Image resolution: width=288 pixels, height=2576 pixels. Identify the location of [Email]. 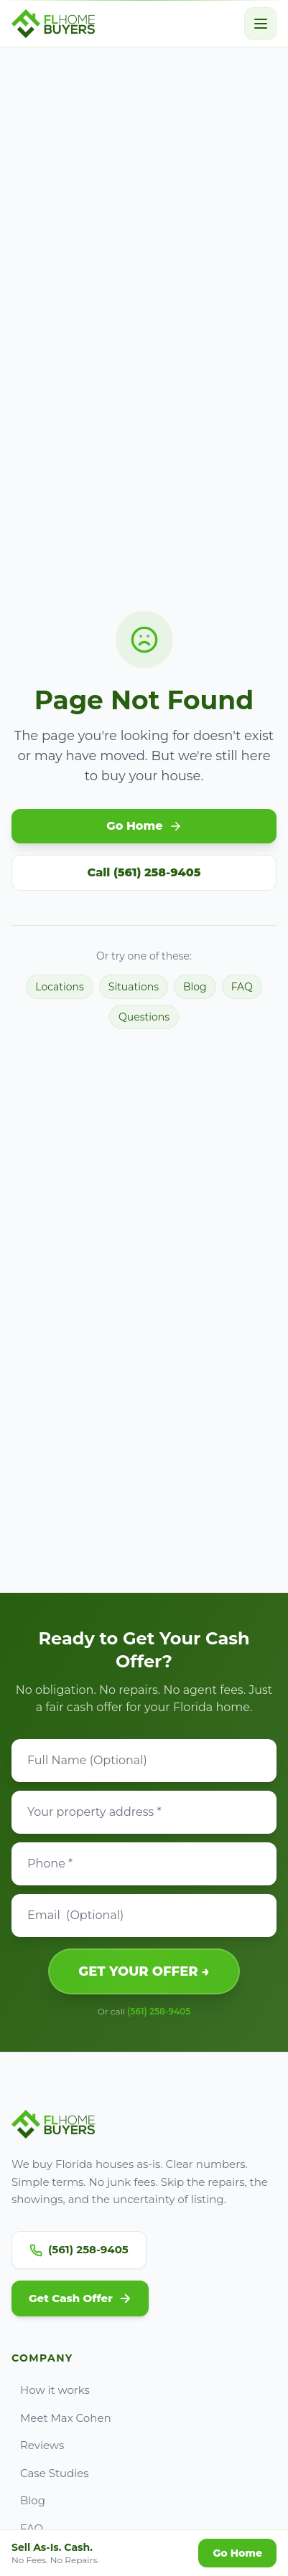
(144, 1915).